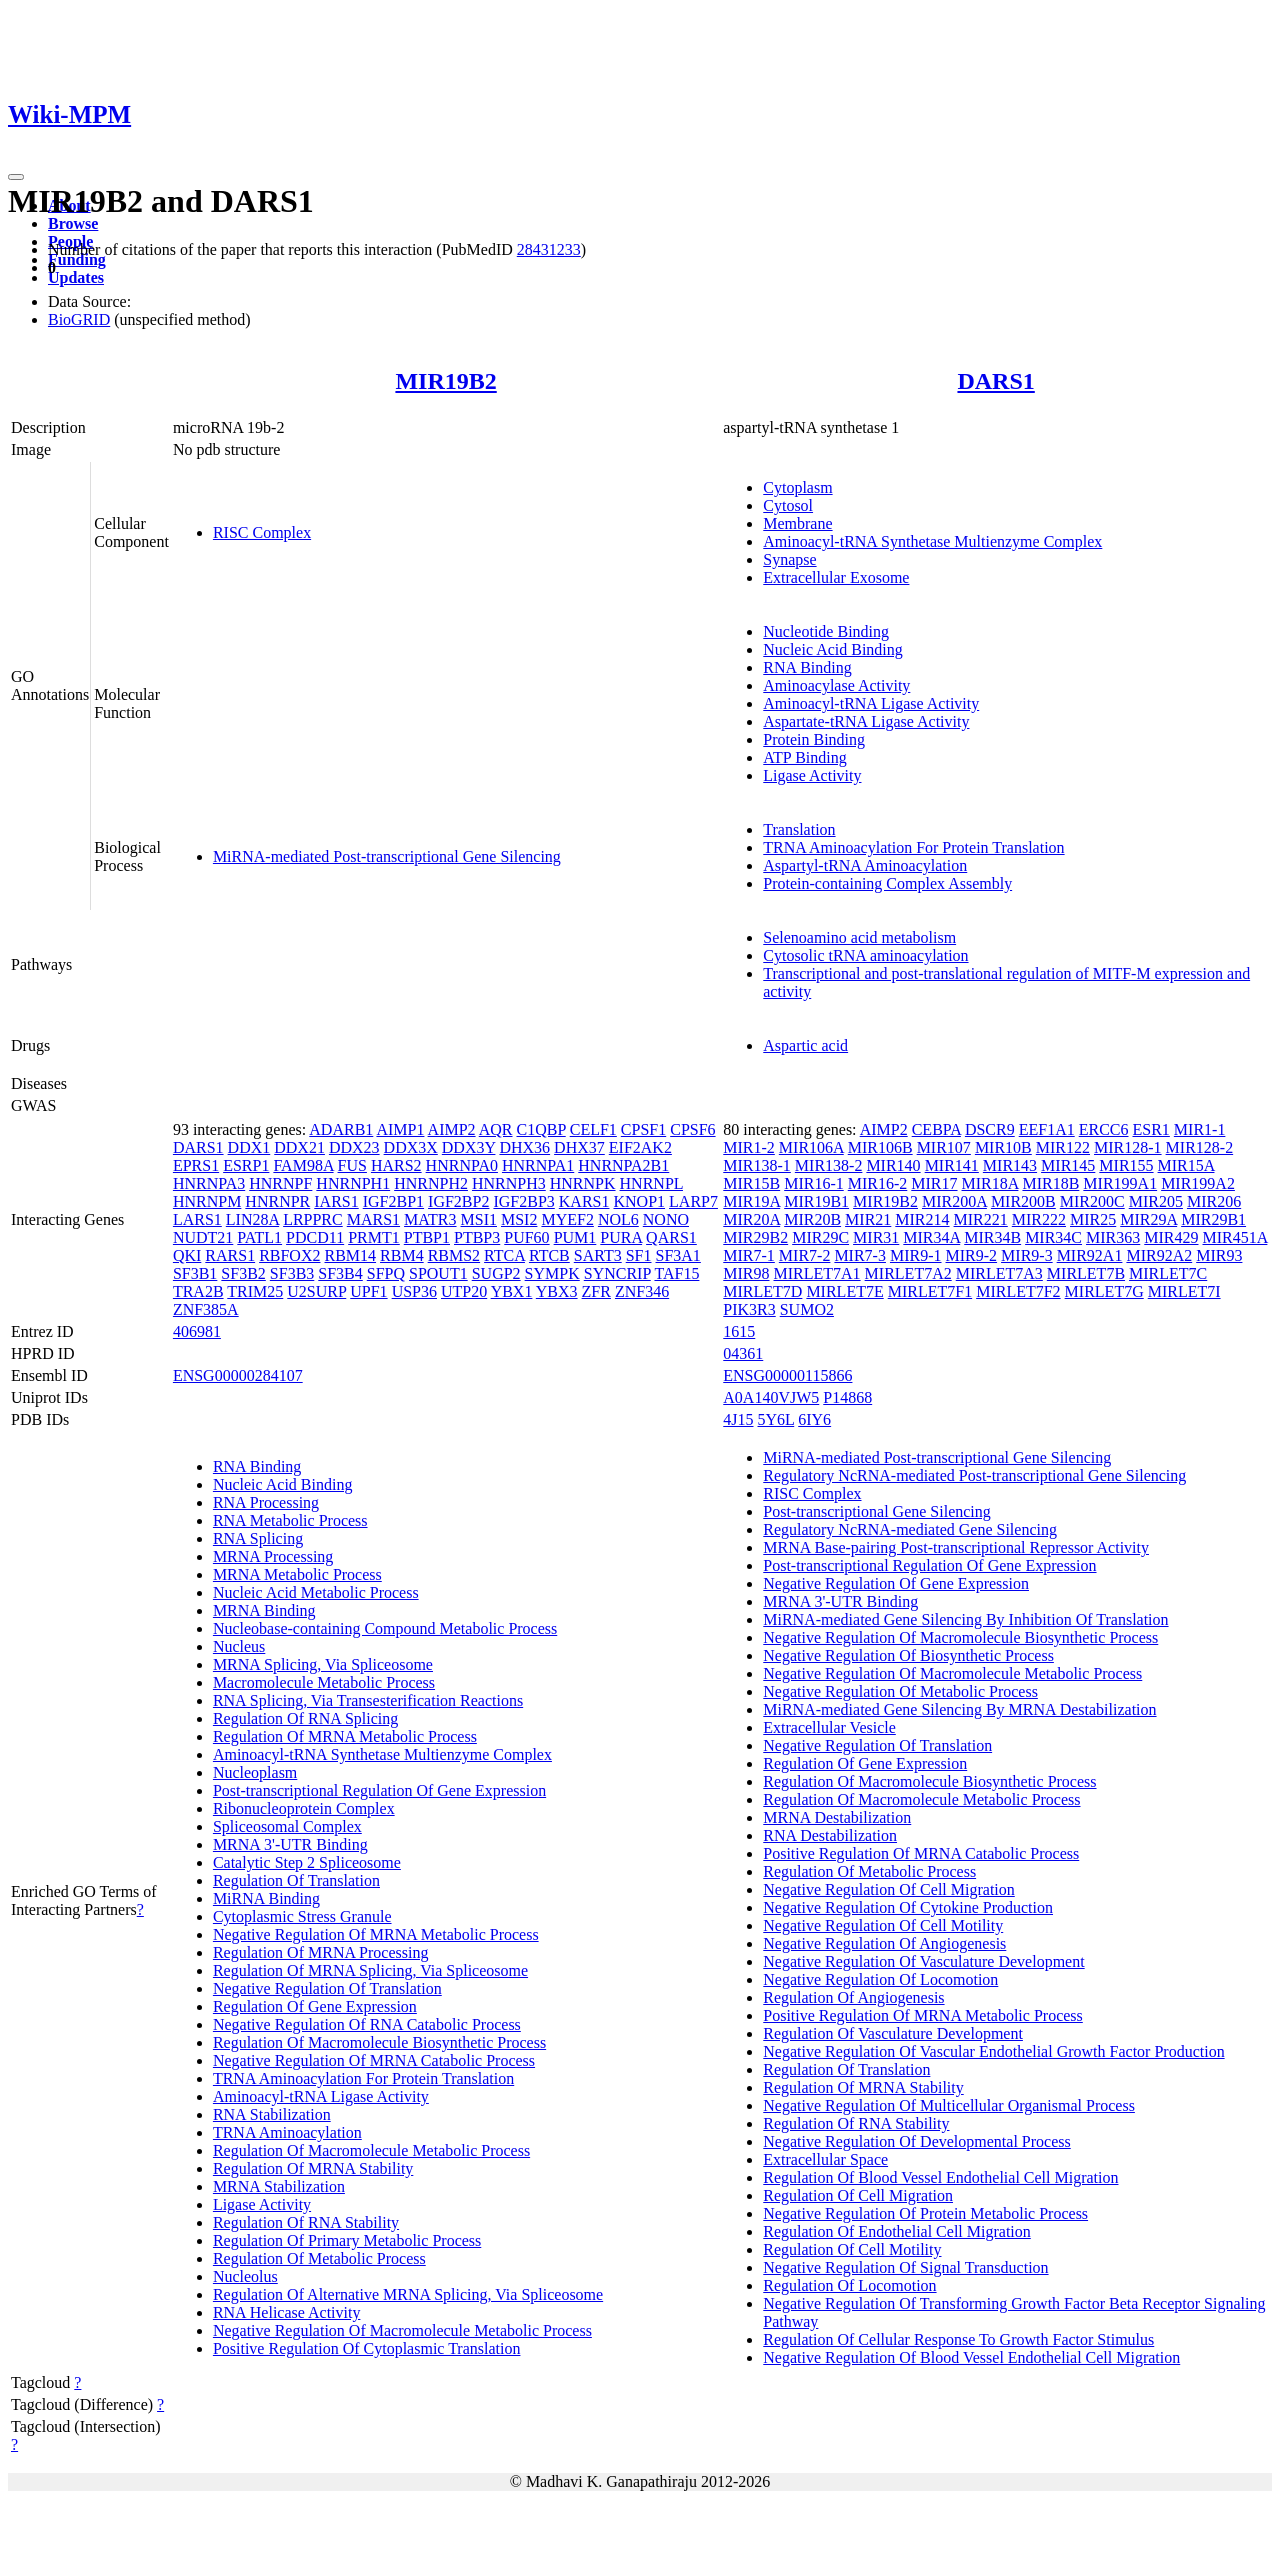 The width and height of the screenshot is (1280, 2555). Describe the element at coordinates (469, 1147) in the screenshot. I see `DDX3Y` at that location.